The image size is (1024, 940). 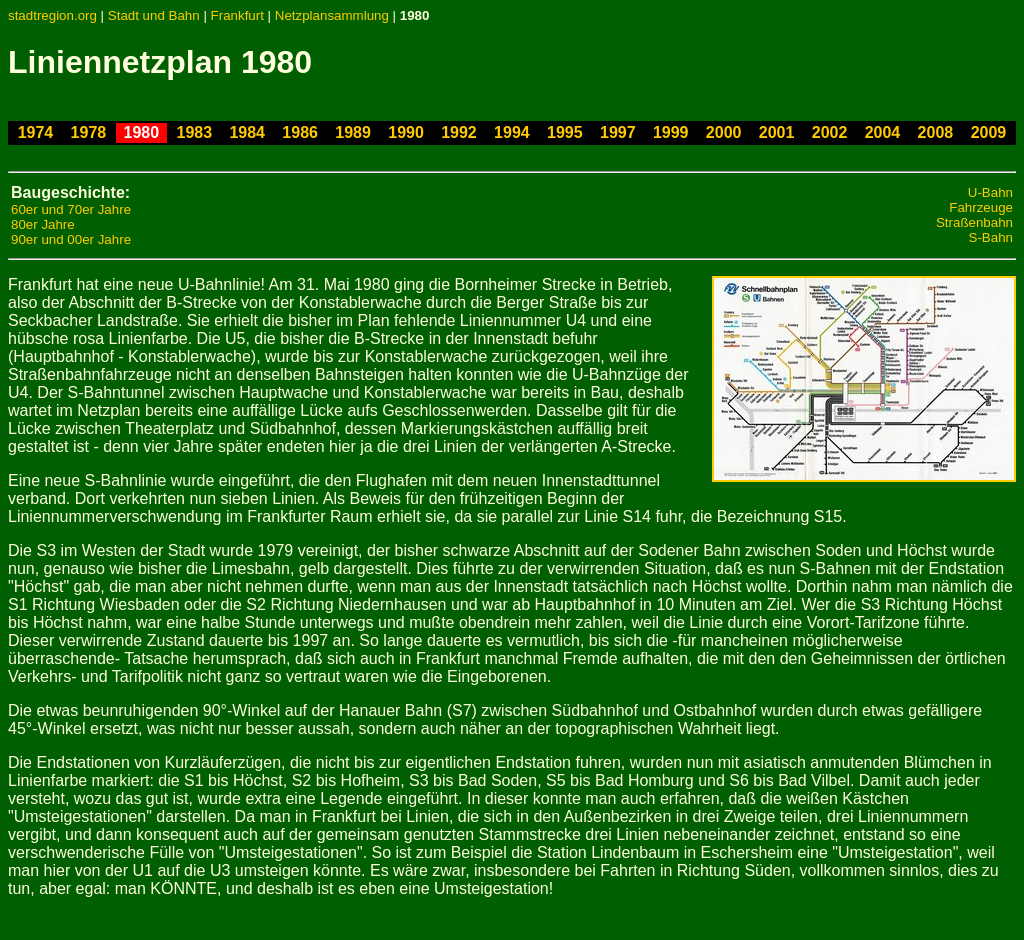 What do you see at coordinates (936, 132) in the screenshot?
I see `2008` at bounding box center [936, 132].